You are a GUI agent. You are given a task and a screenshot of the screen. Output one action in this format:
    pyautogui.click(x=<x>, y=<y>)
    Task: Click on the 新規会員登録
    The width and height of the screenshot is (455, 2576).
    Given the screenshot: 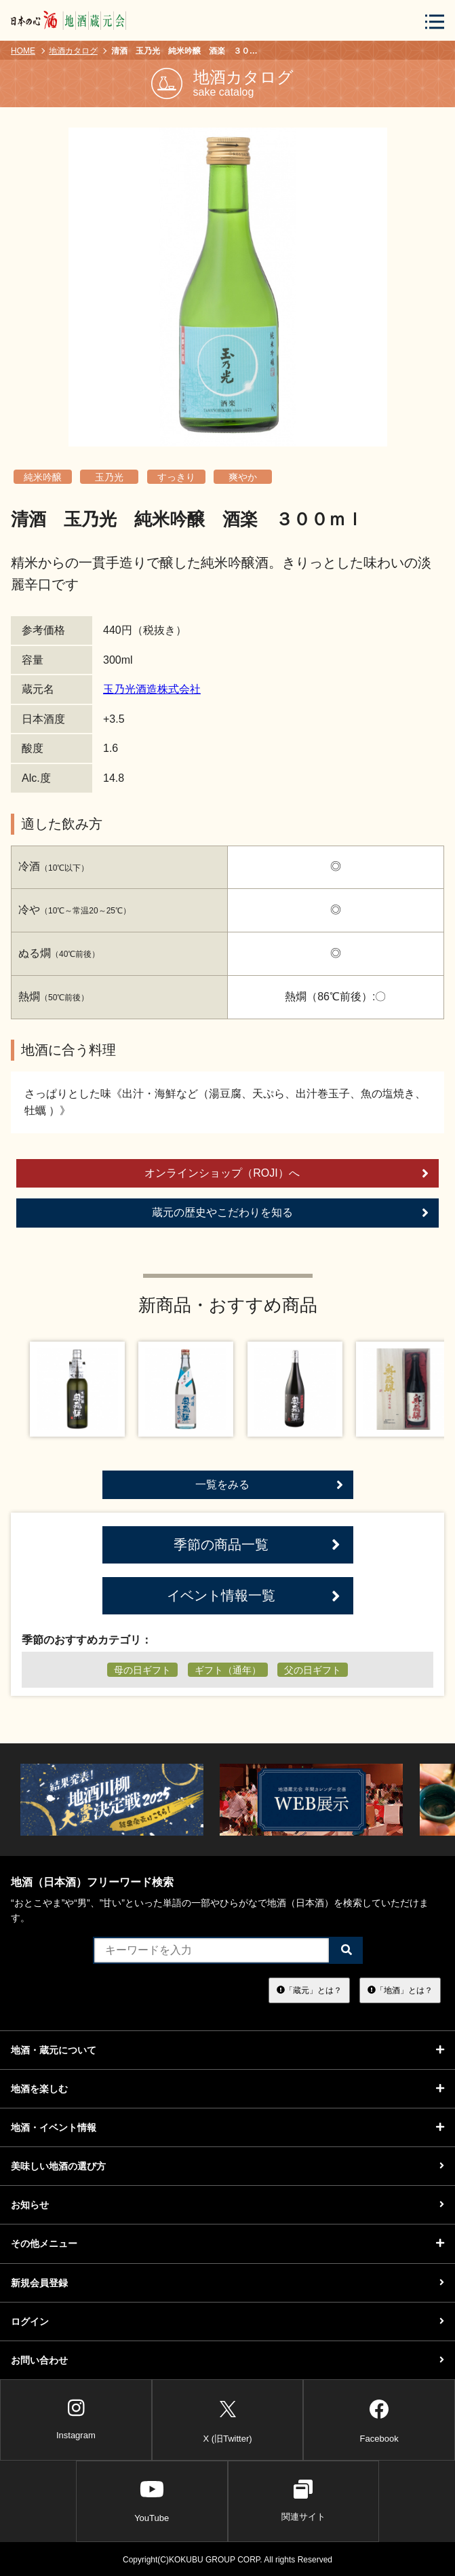 What is the action you would take?
    pyautogui.click(x=227, y=2282)
    